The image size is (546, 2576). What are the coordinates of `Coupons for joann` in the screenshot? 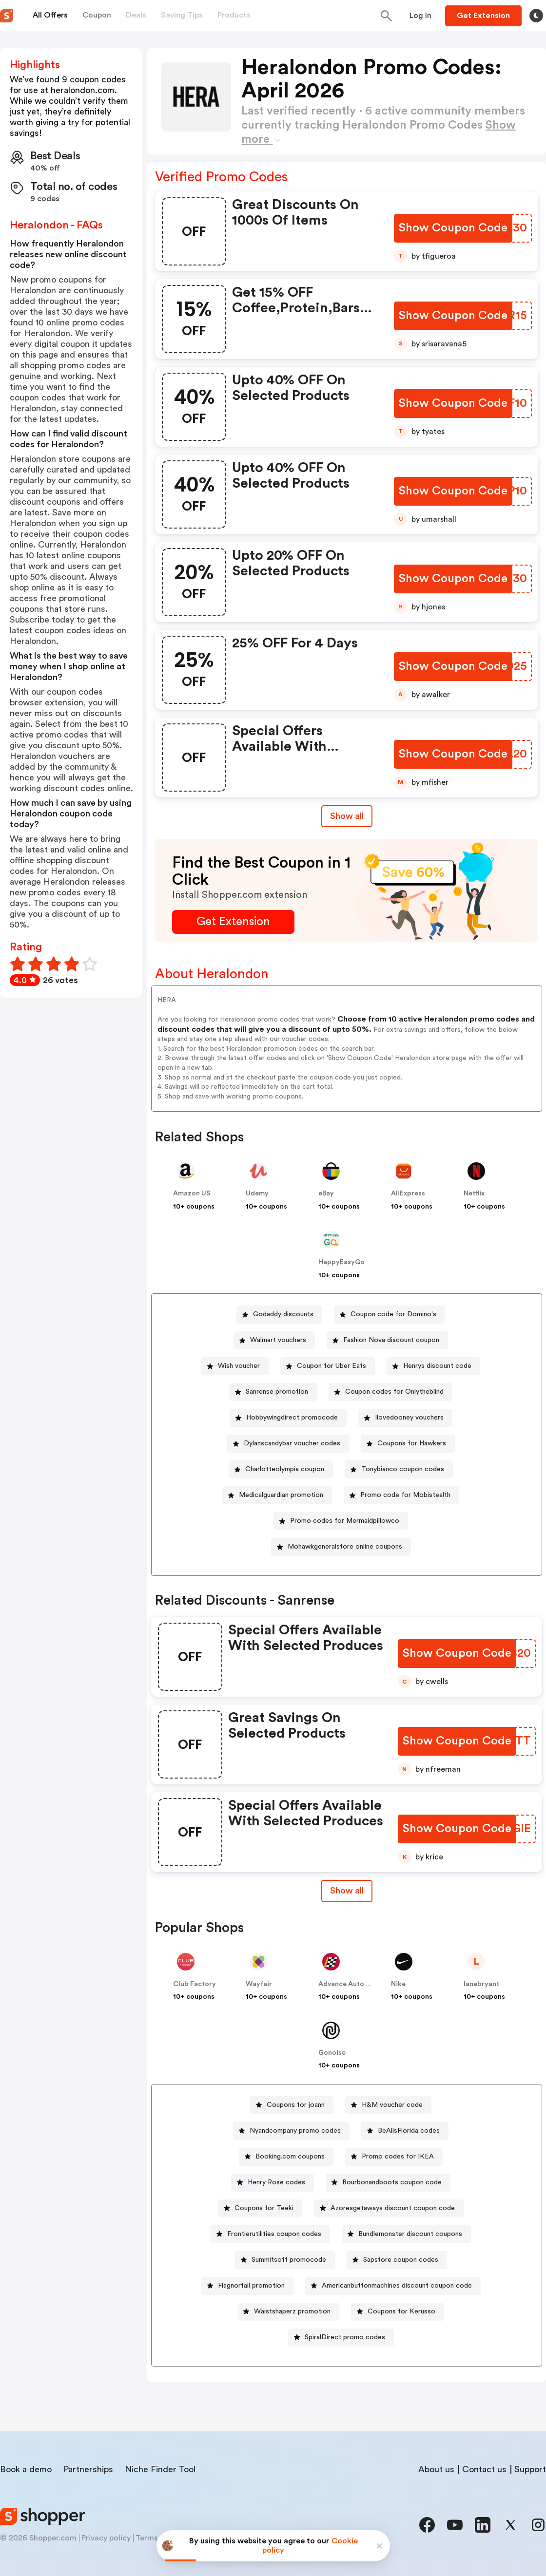 It's located at (296, 2105).